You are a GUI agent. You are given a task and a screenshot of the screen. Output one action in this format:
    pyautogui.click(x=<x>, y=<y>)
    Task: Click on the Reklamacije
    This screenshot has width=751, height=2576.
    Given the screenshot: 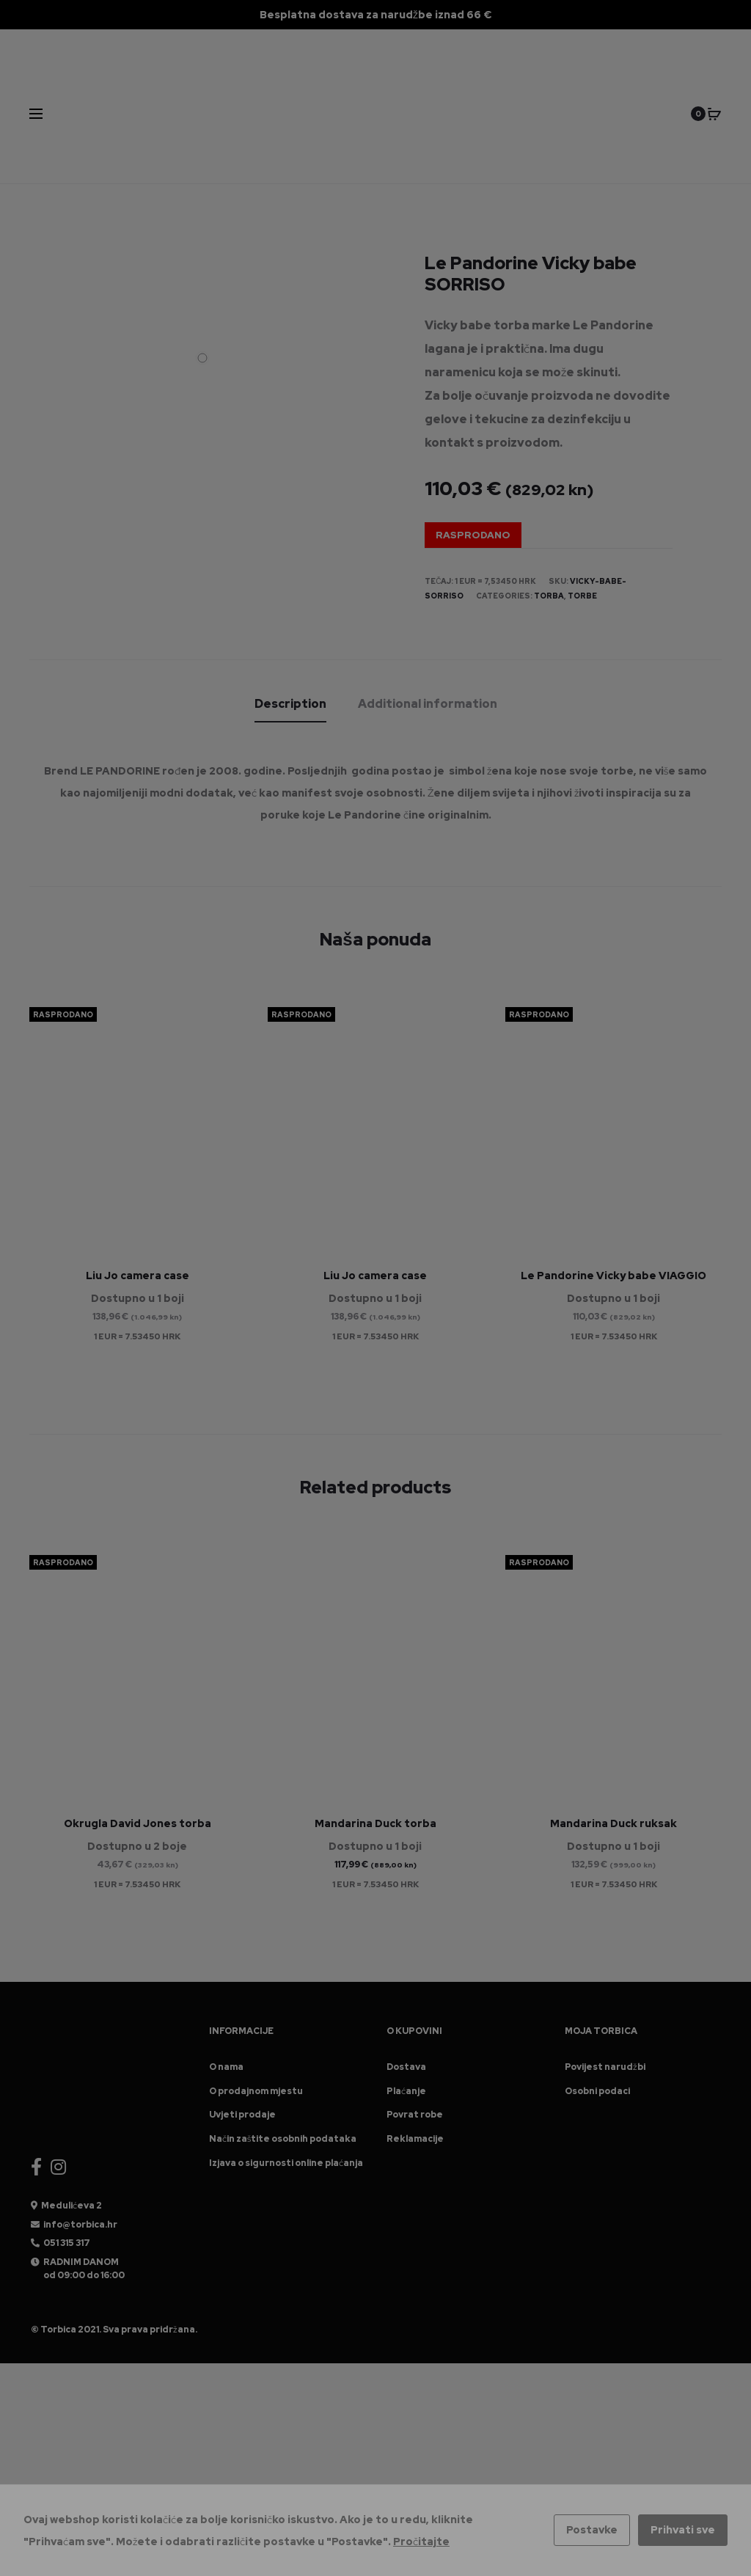 What is the action you would take?
    pyautogui.click(x=415, y=2139)
    